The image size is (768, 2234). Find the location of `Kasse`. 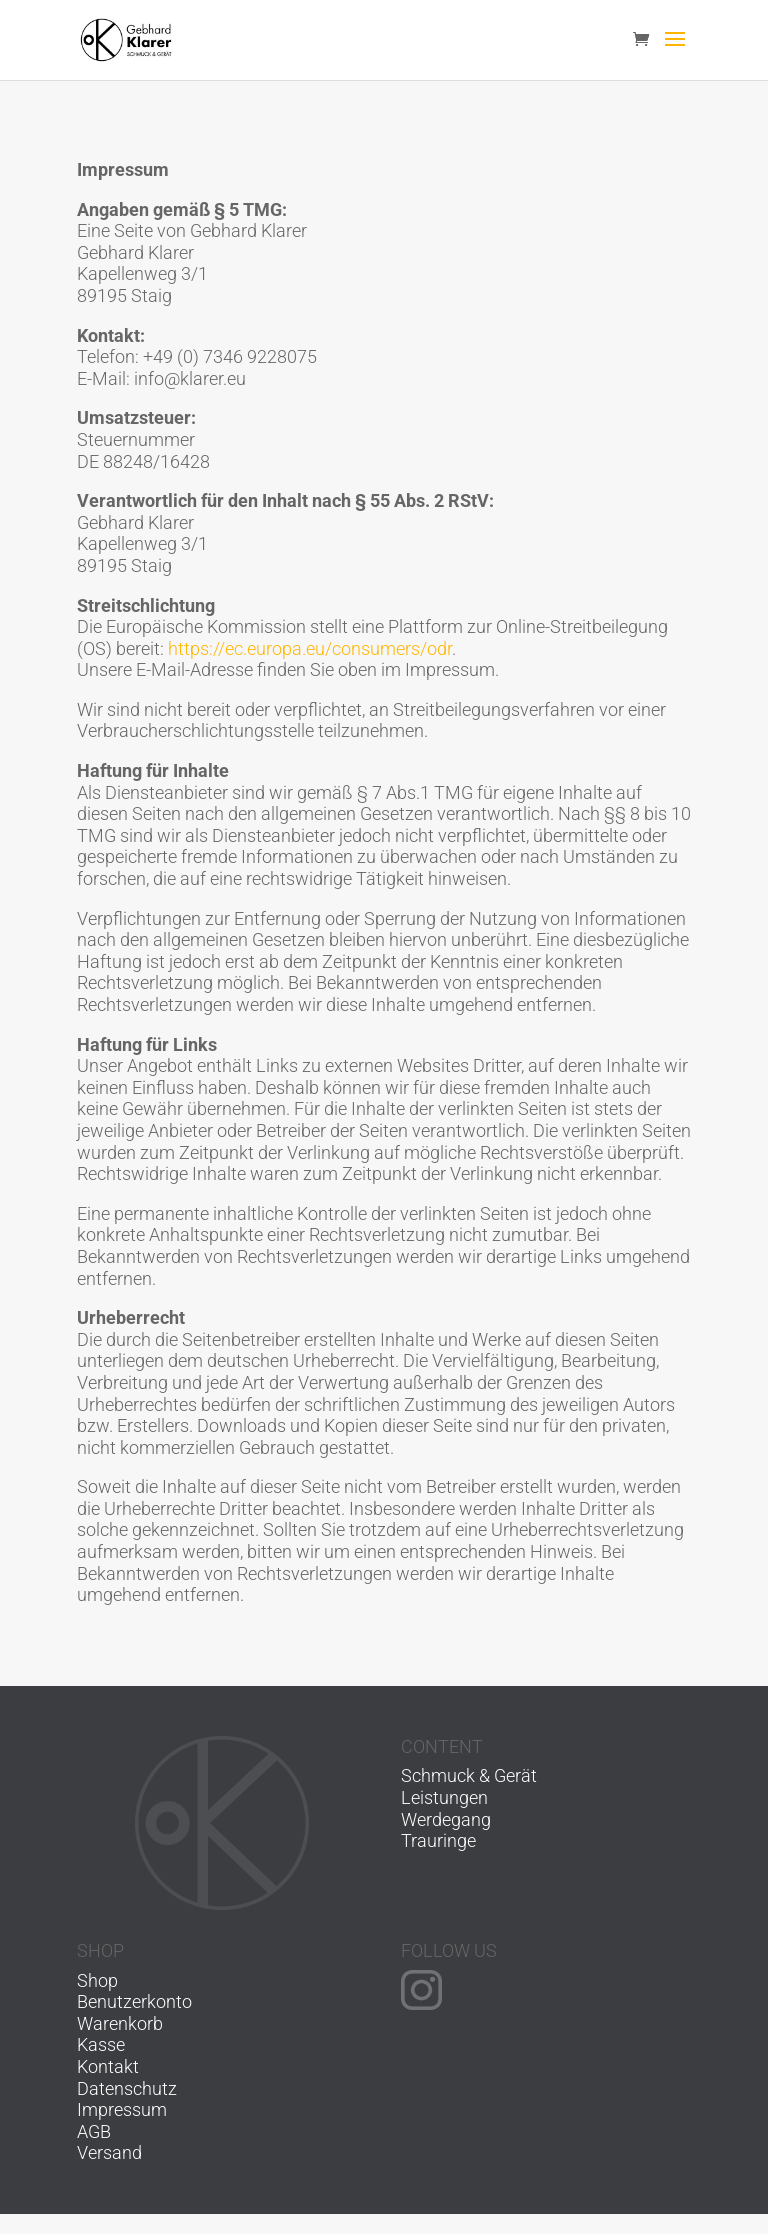

Kasse is located at coordinates (101, 2044).